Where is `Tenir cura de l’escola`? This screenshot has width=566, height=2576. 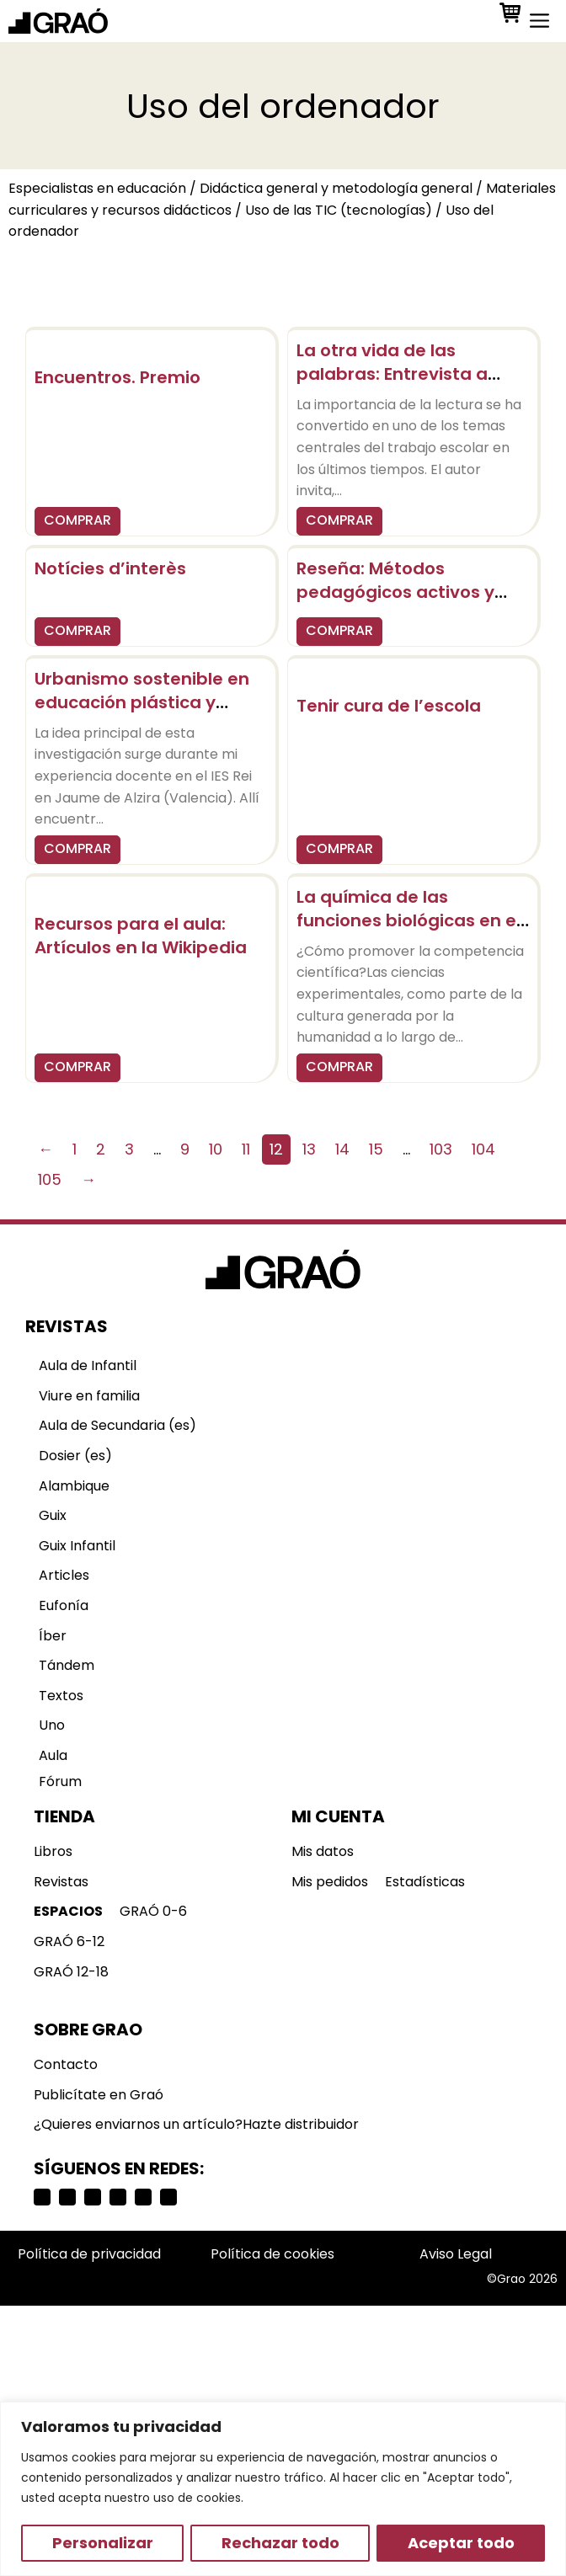 Tenir cura de l’escola is located at coordinates (388, 705).